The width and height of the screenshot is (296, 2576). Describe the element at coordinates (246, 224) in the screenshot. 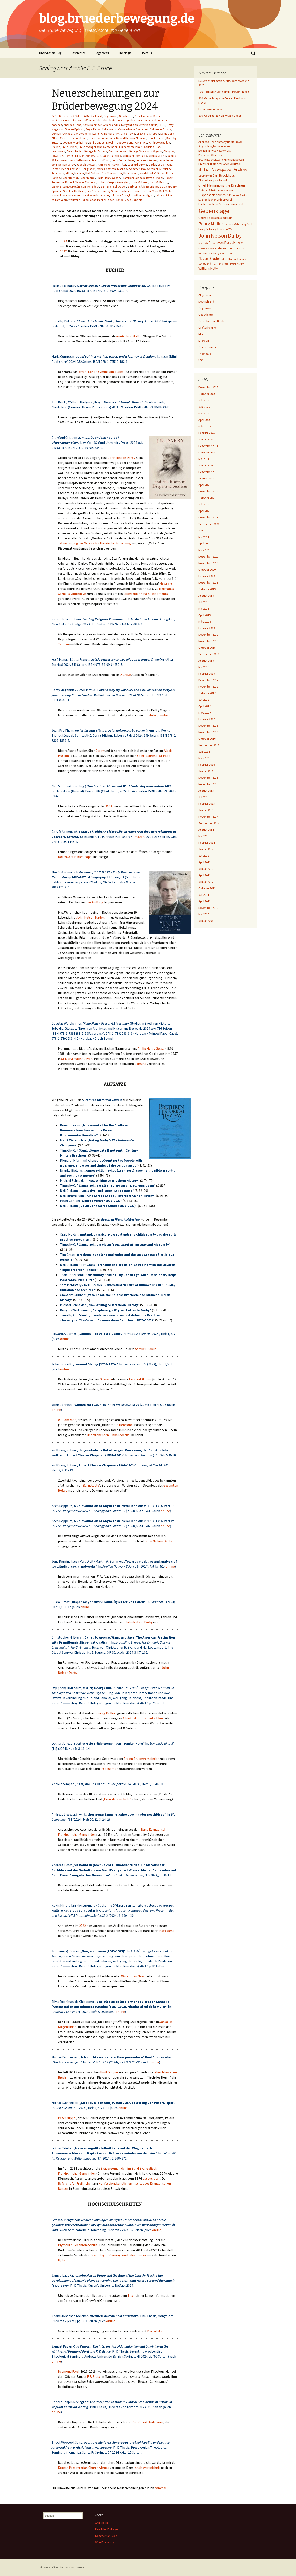

I see `Henry Craik [Henry Craik (6 Einträge)]` at that location.